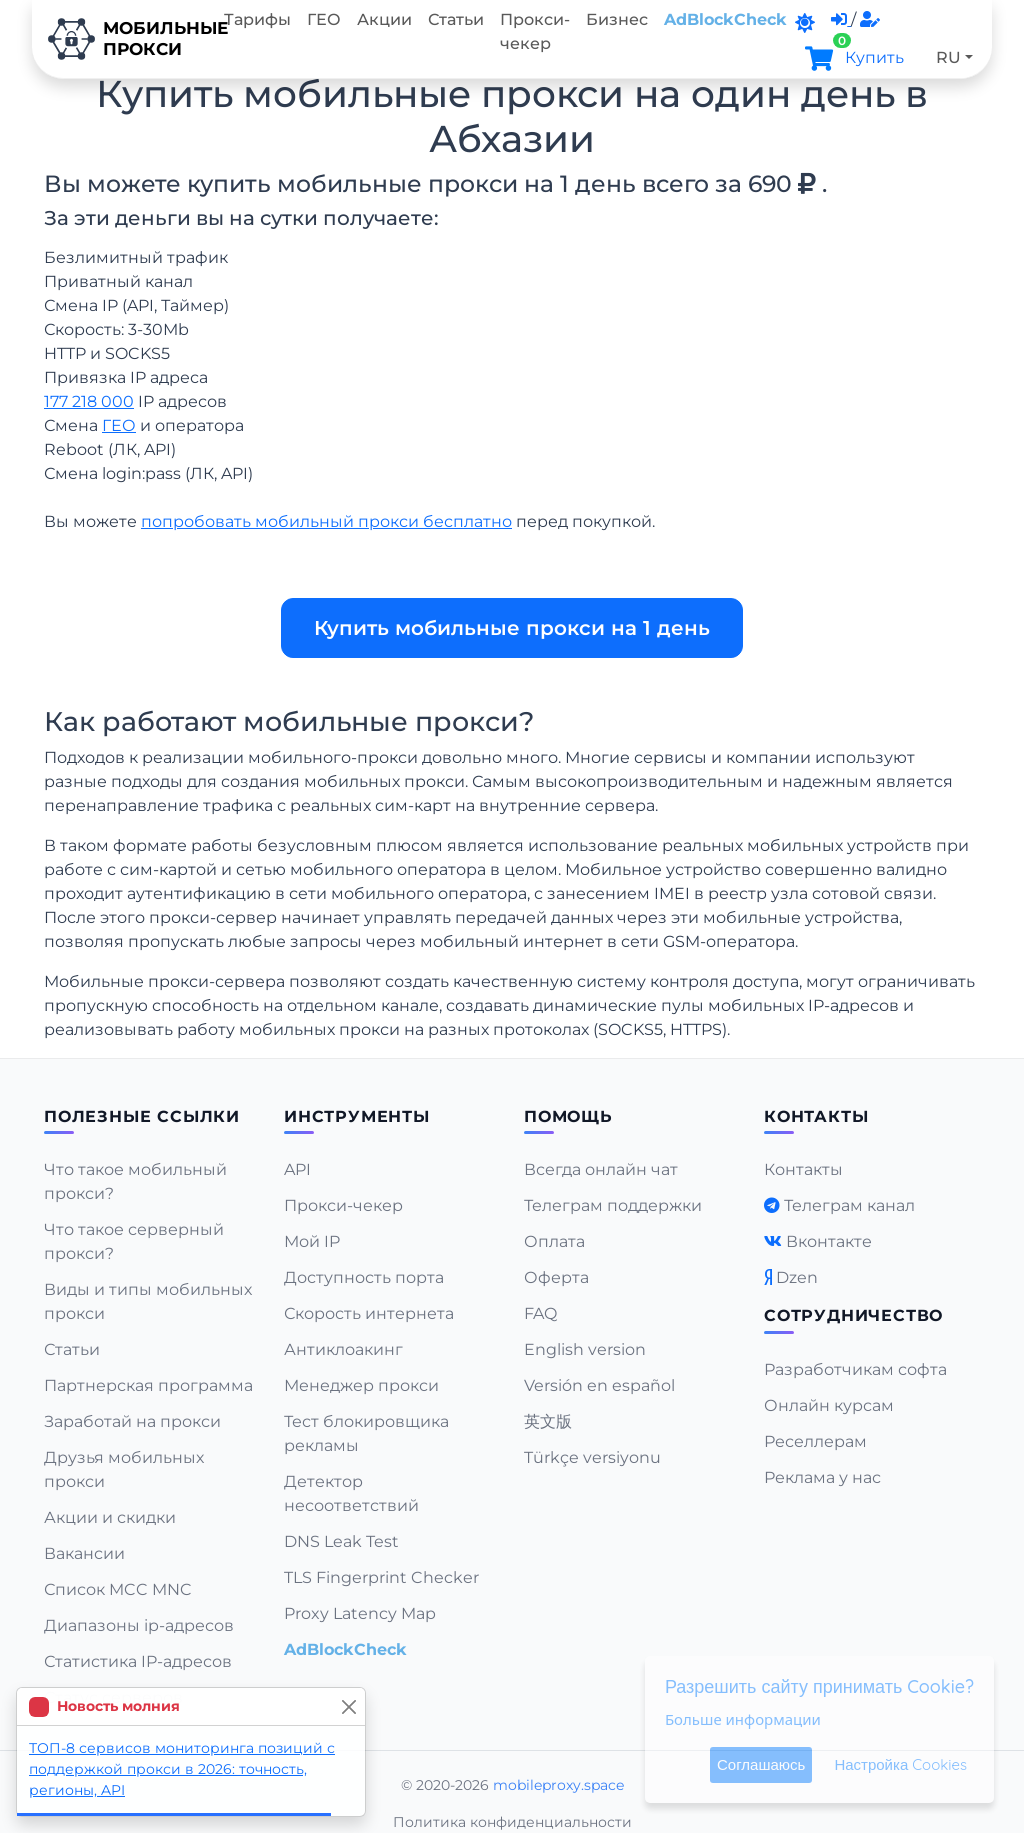 This screenshot has height=1833, width=1024. Describe the element at coordinates (84, 1553) in the screenshot. I see `Вакансии` at that location.